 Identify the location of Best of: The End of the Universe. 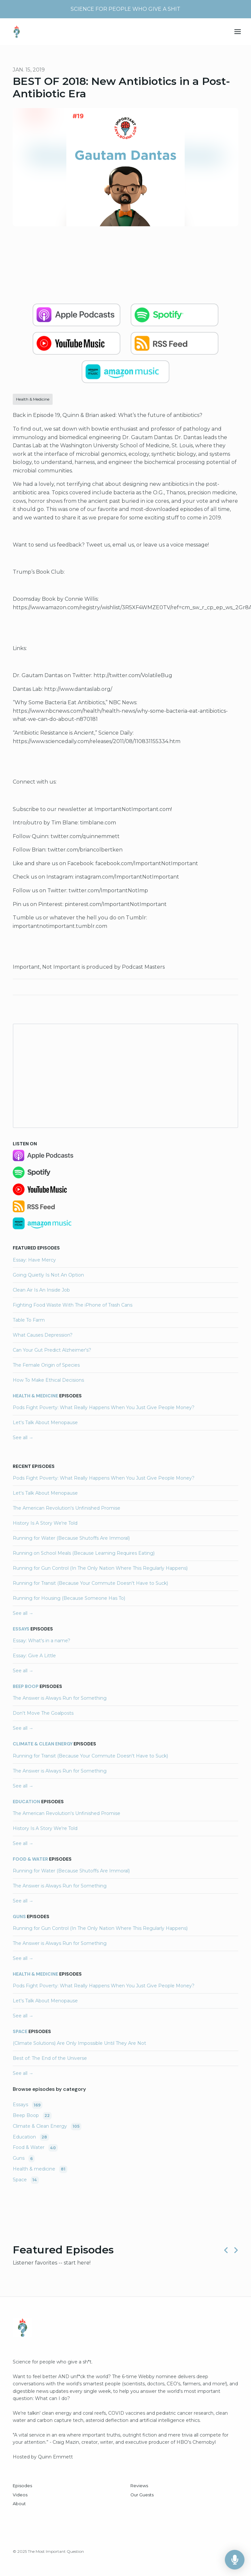
(50, 2058).